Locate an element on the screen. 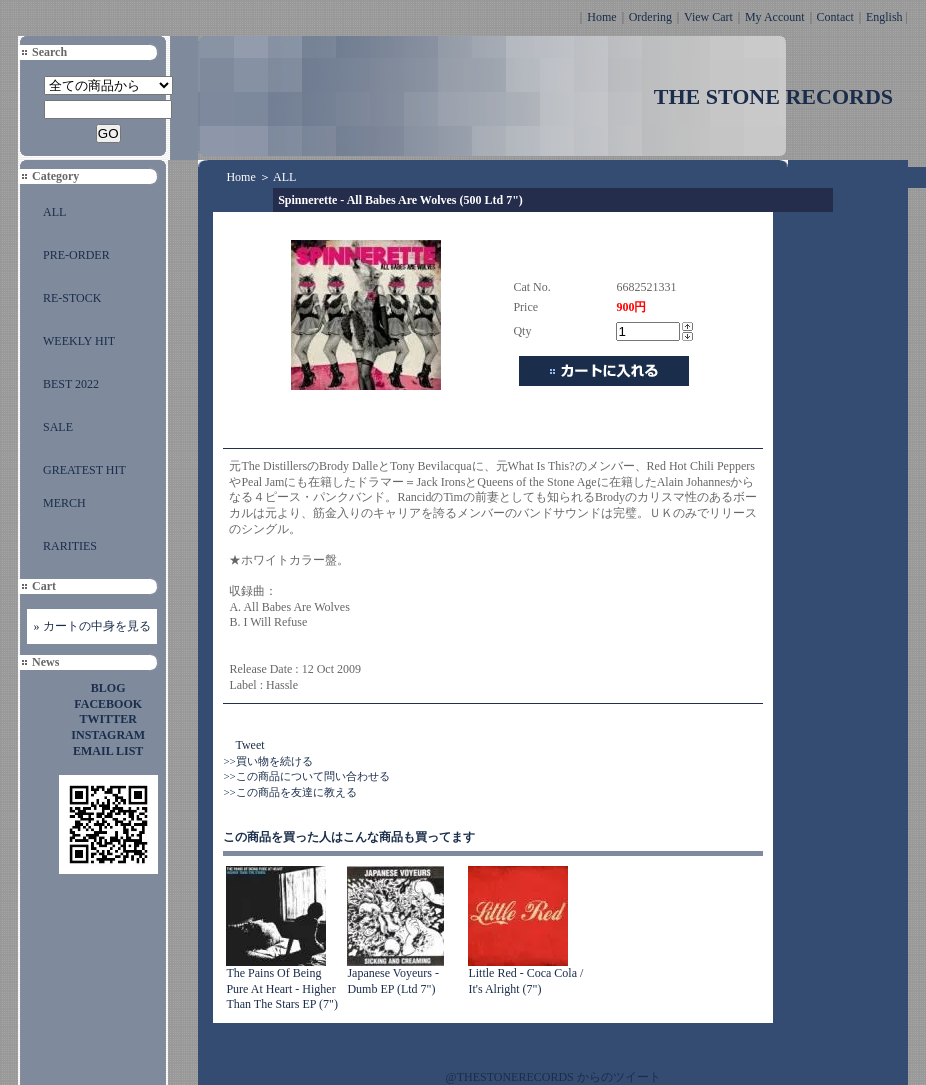 The width and height of the screenshot is (926, 1085). WEEKLY HIT is located at coordinates (79, 341).